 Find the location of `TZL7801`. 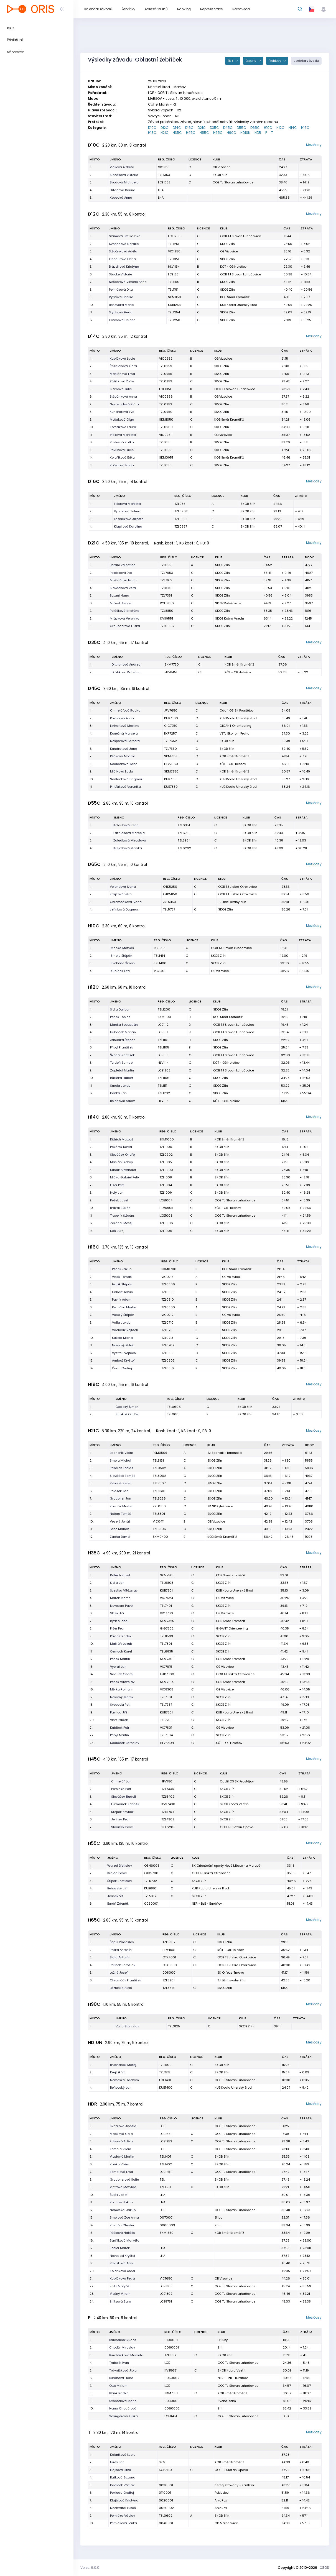

TZL7801 is located at coordinates (166, 1643).